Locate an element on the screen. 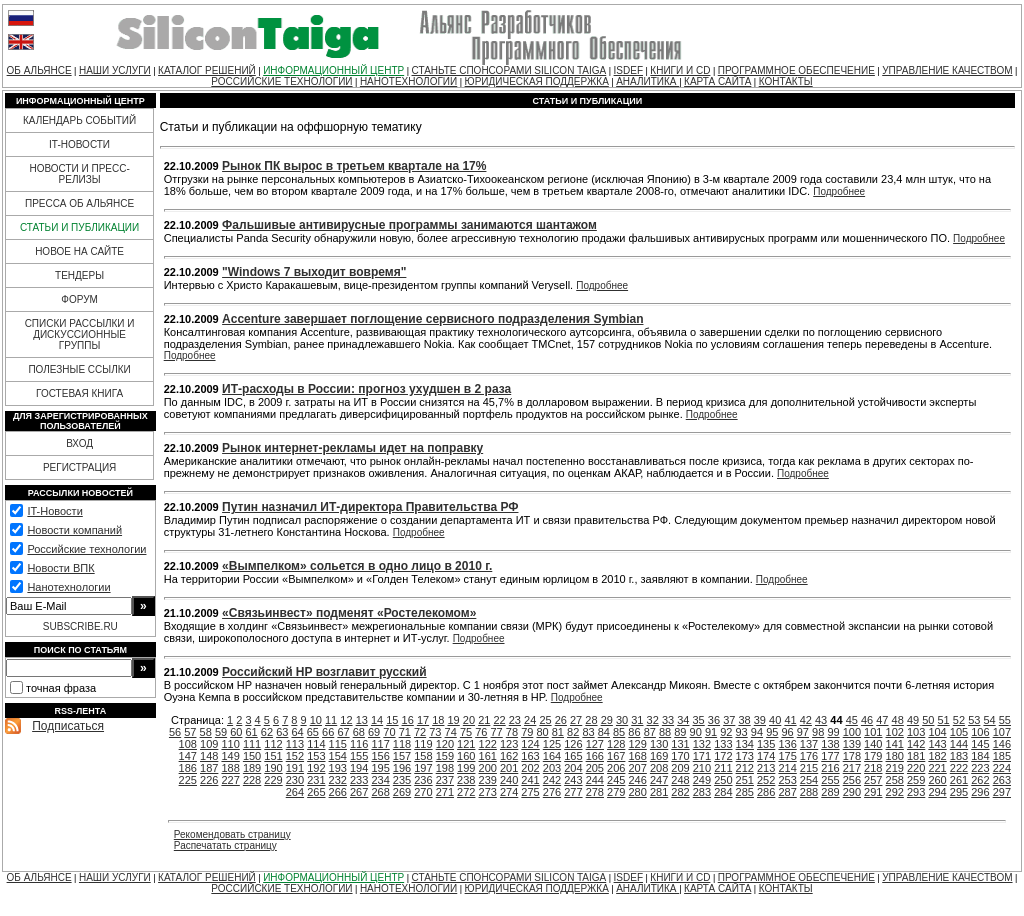 Image resolution: width=1024 pixels, height=916 pixels. 210 is located at coordinates (702, 768).